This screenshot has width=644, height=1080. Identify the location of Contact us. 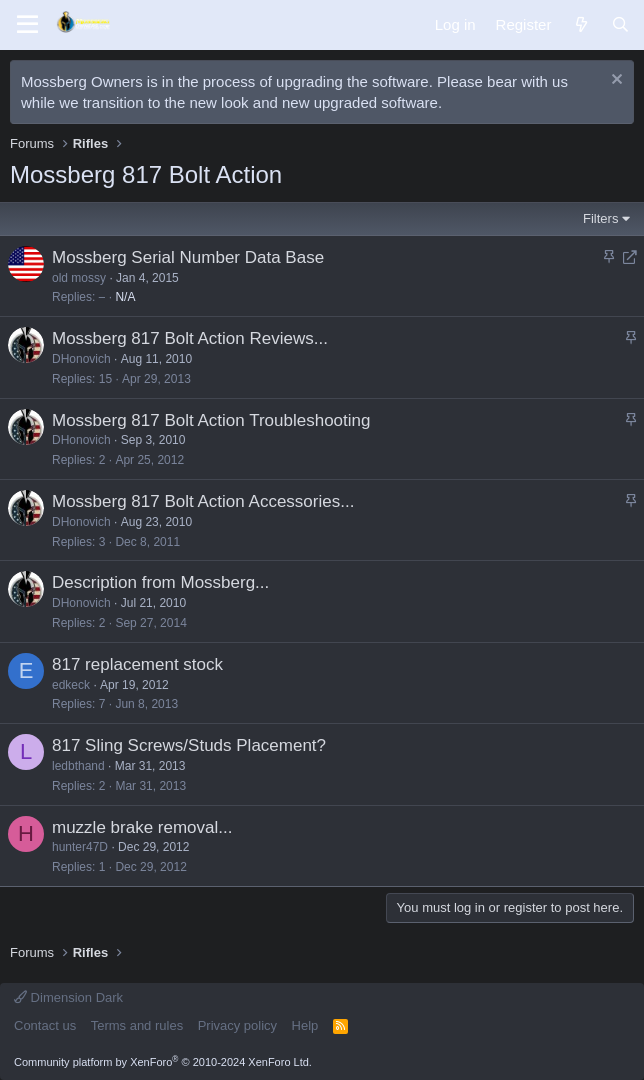
(45, 1025).